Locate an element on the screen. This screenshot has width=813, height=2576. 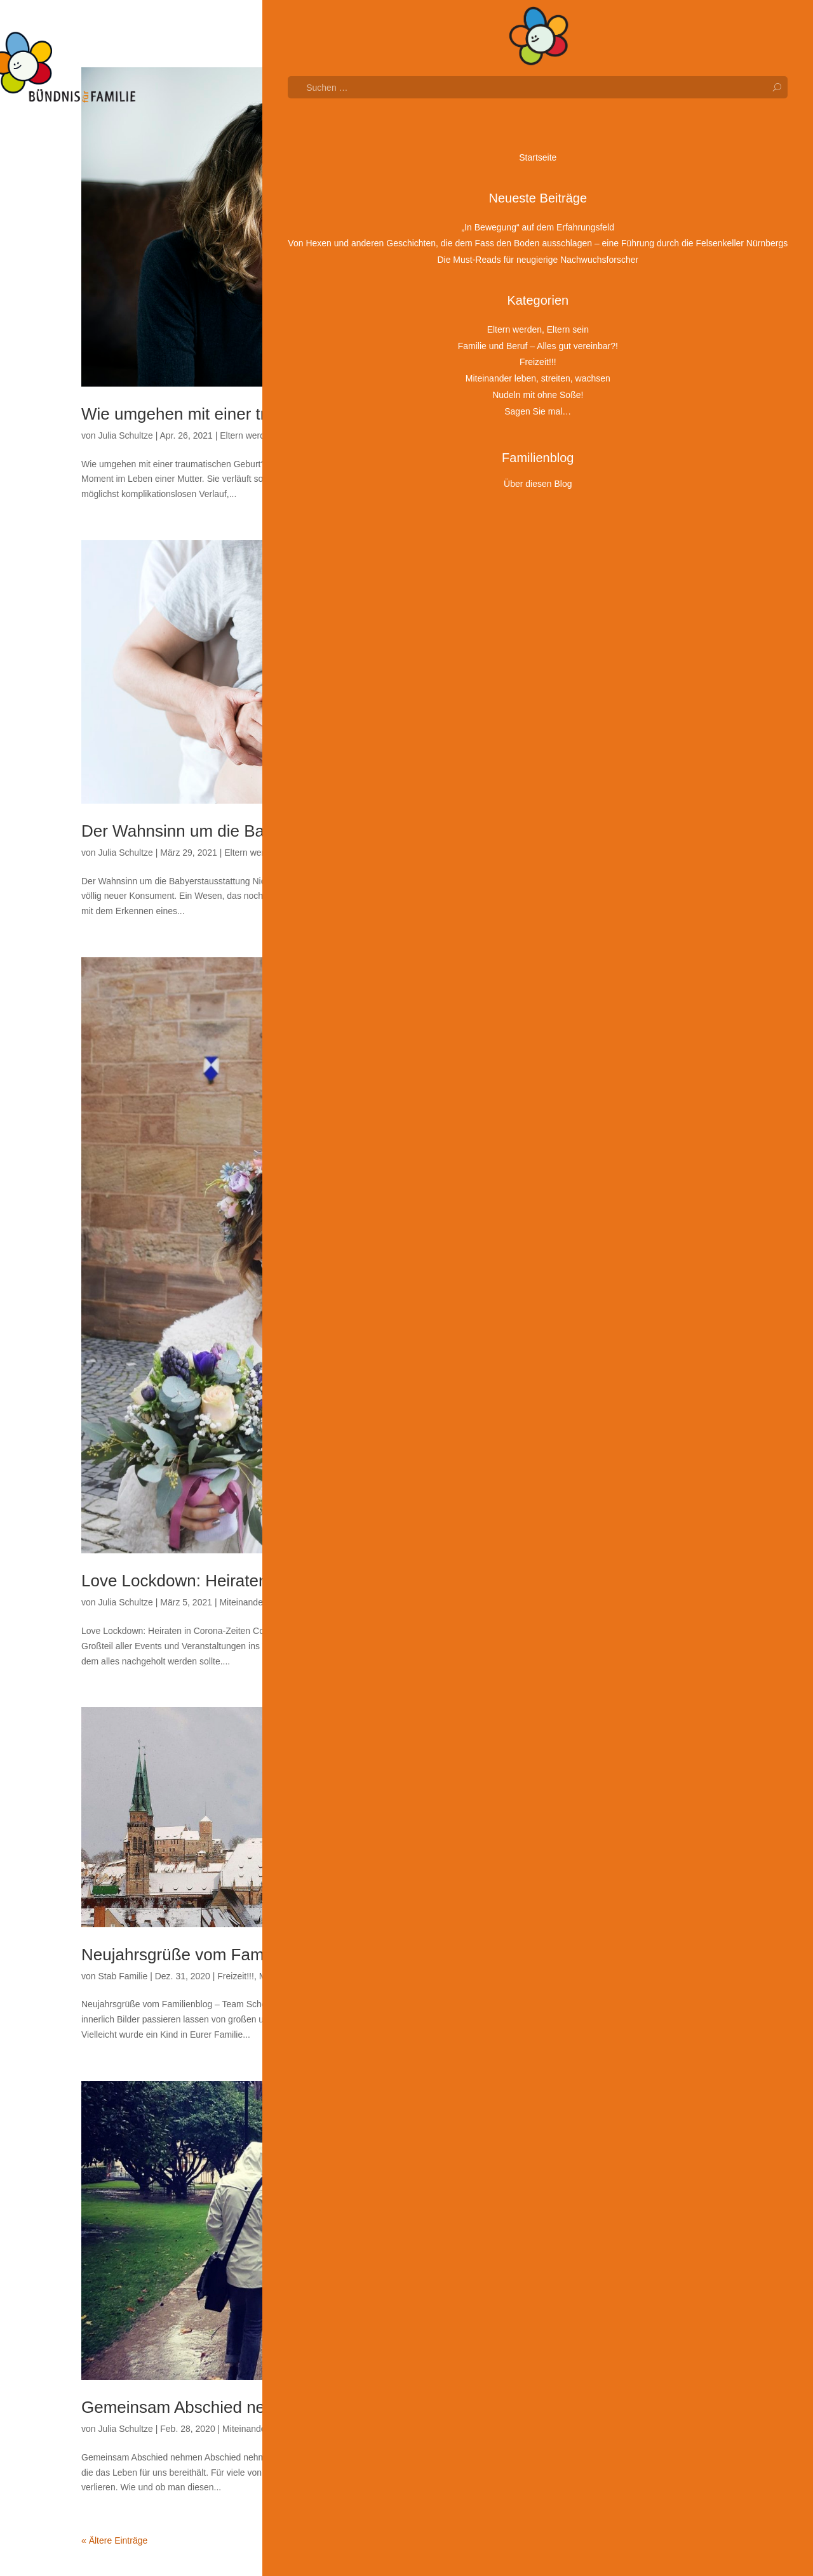
Mai 2026 is located at coordinates (633, 433).